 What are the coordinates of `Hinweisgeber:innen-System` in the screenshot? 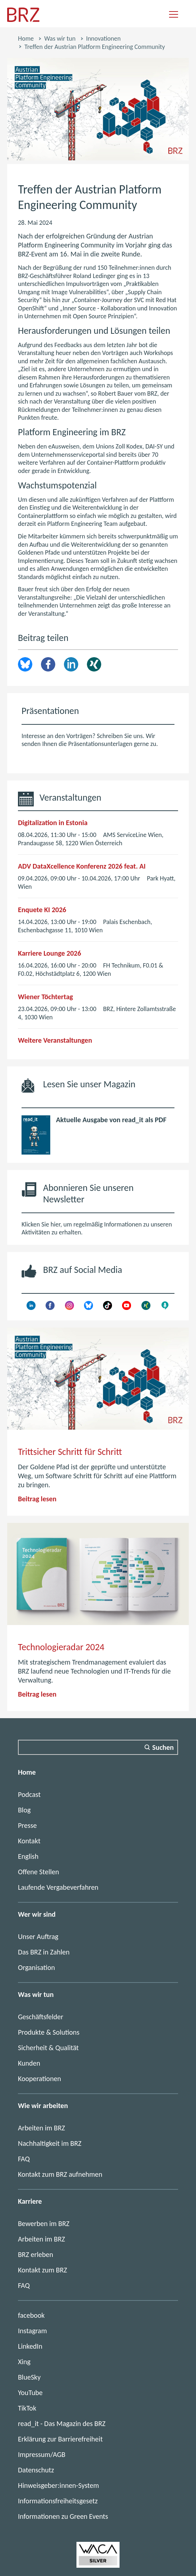 It's located at (58, 2485).